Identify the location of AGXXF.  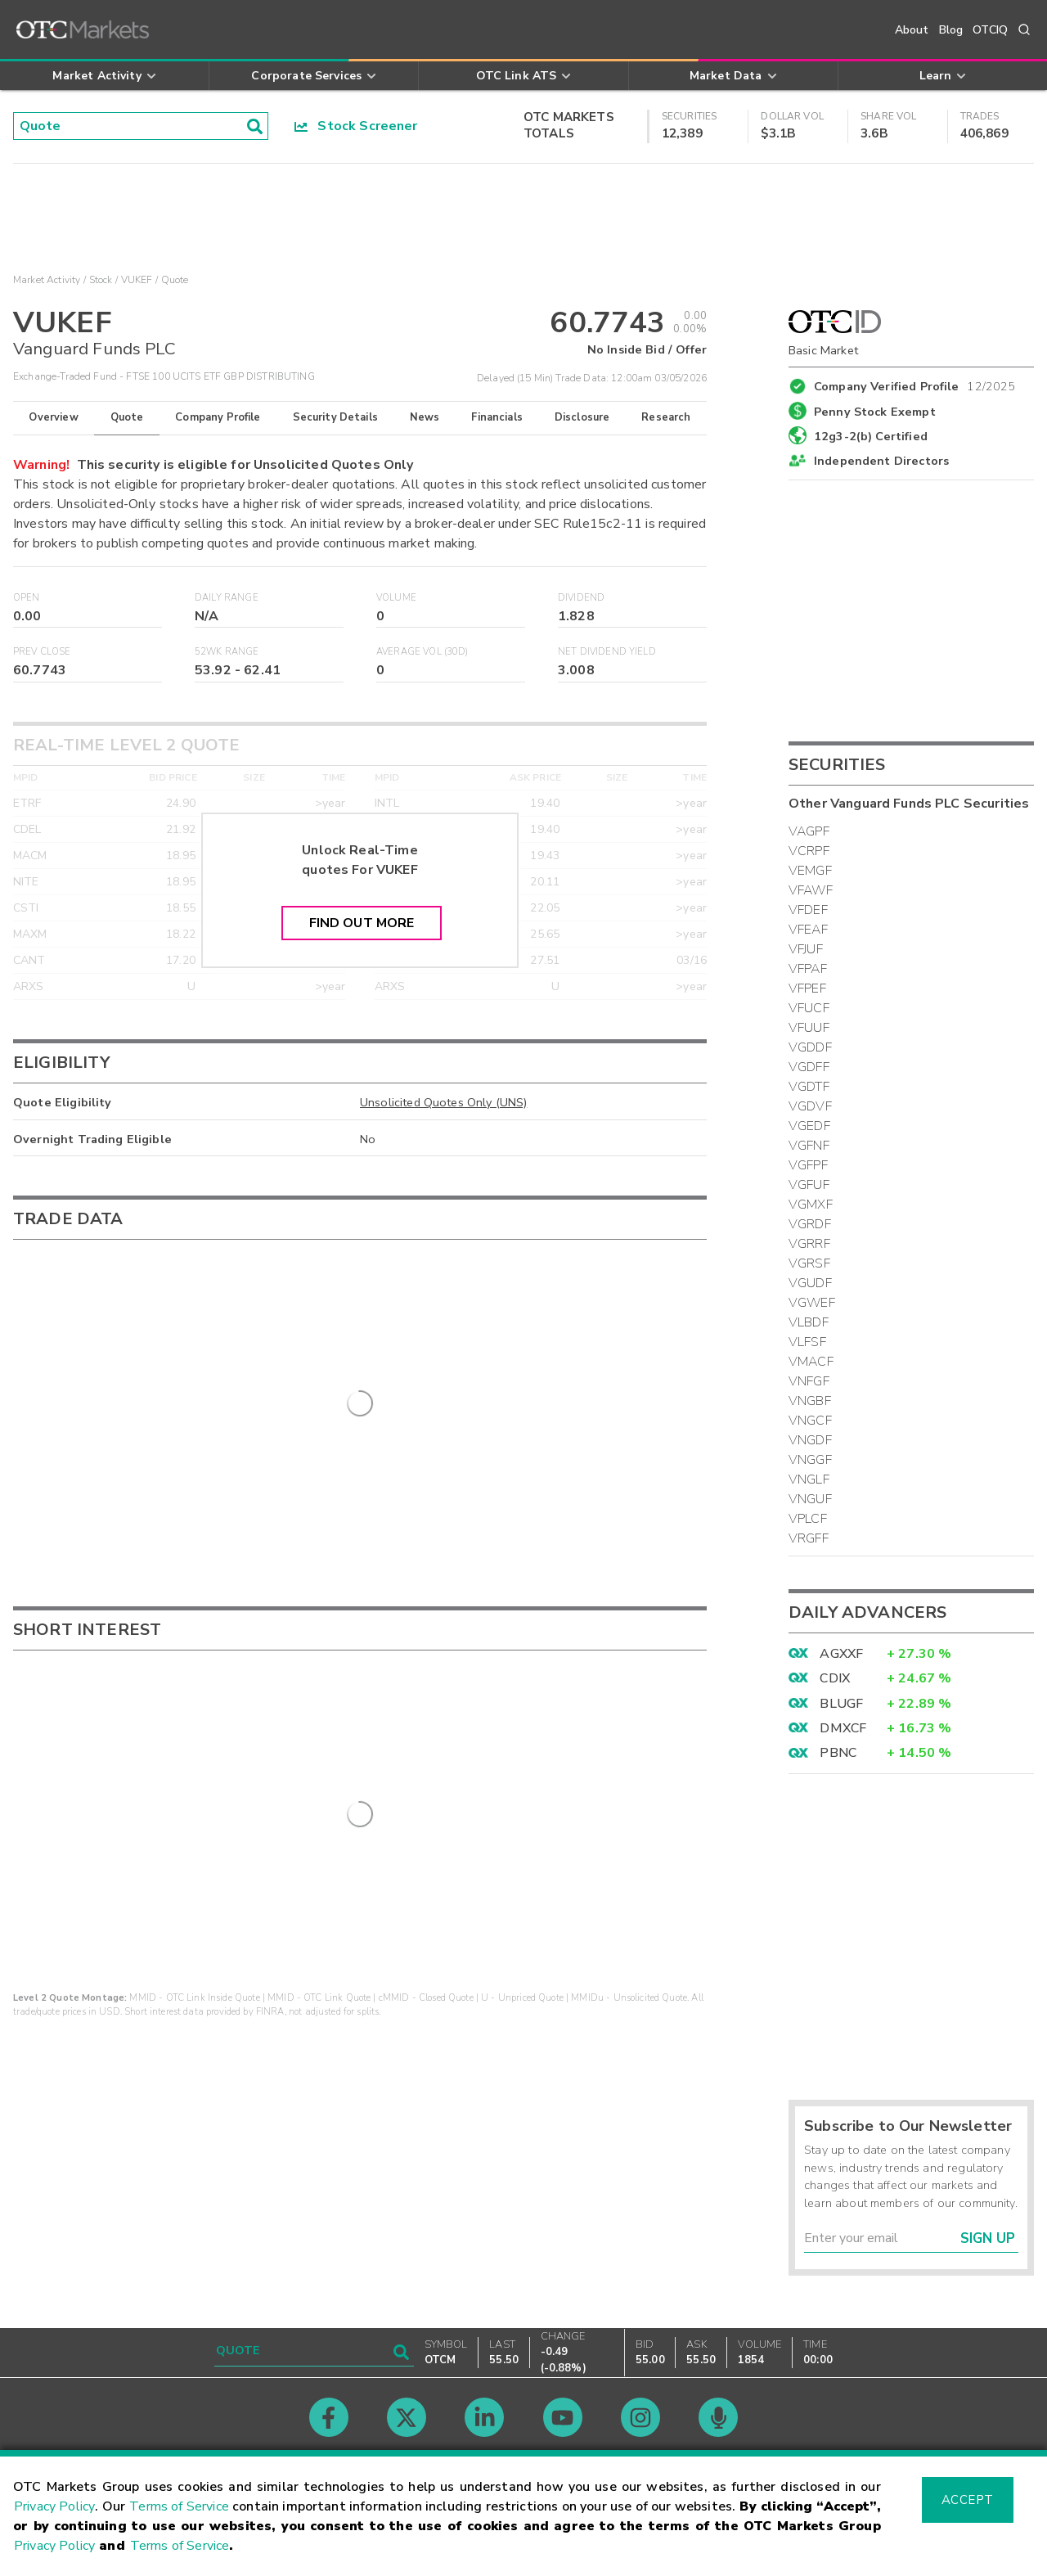
(841, 1654).